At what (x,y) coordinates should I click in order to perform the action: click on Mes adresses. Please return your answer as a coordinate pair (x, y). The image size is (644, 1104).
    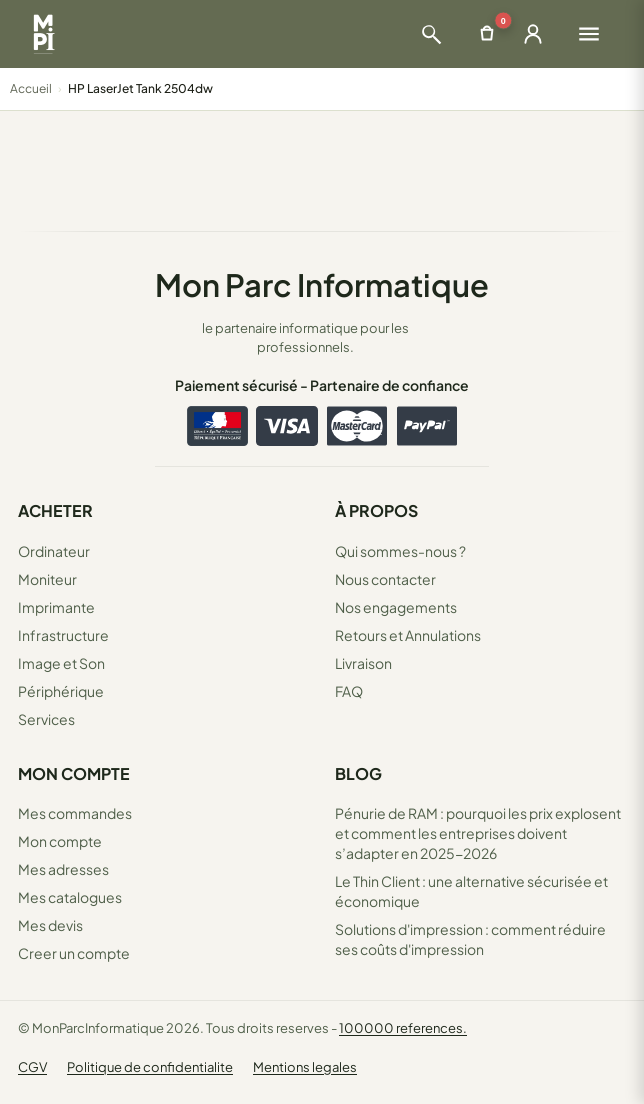
    Looking at the image, I should click on (63, 869).